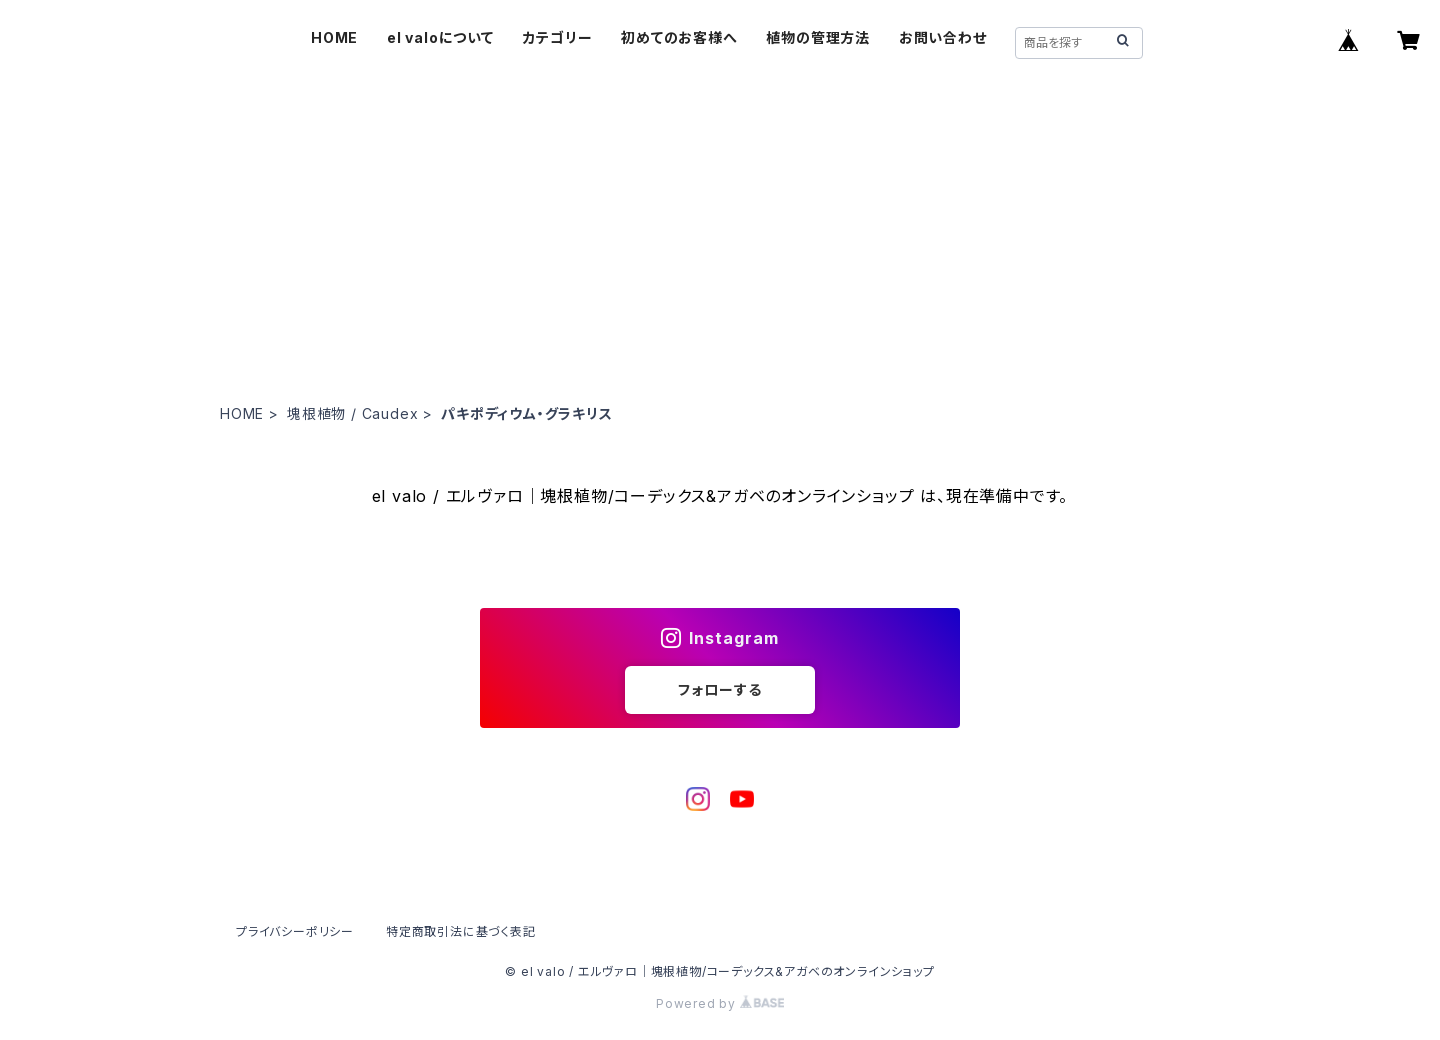 The width and height of the screenshot is (1440, 1040). What do you see at coordinates (943, 37) in the screenshot?
I see `お問い合わせ` at bounding box center [943, 37].